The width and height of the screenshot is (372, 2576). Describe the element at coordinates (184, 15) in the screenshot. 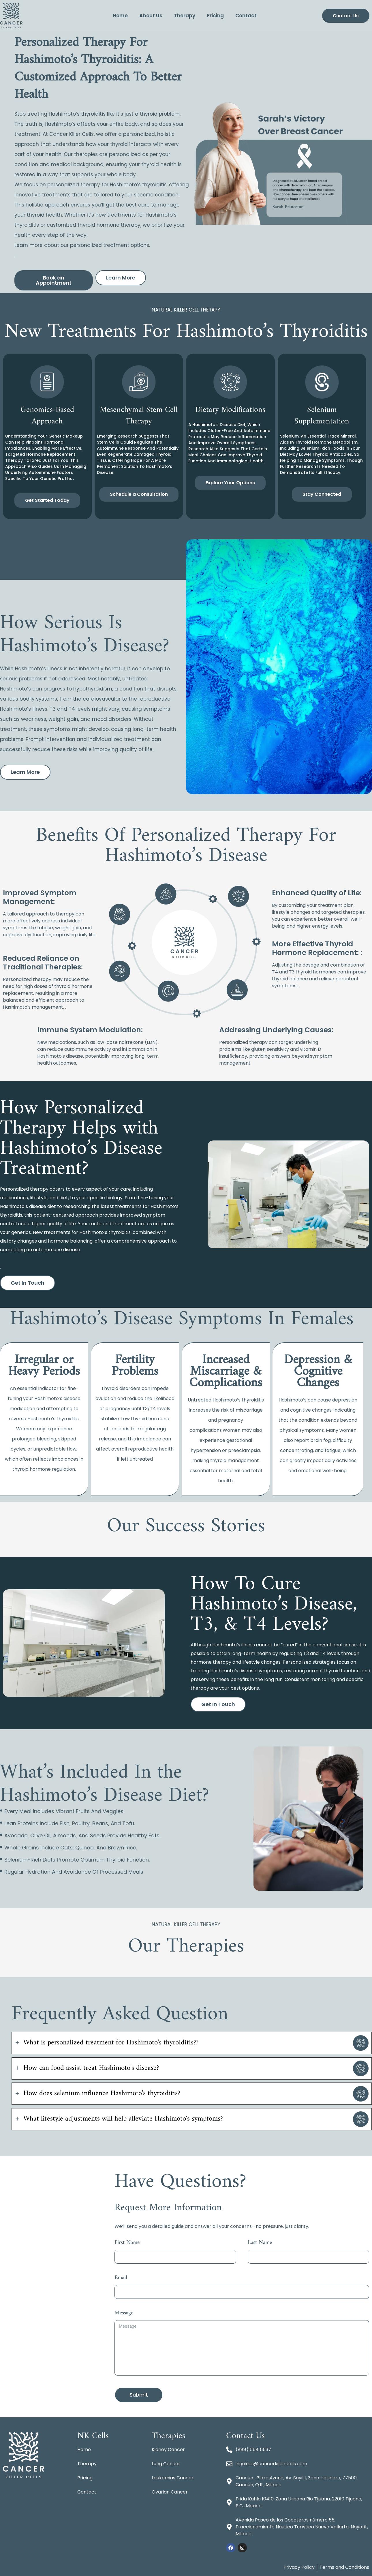

I see `Therapy` at that location.